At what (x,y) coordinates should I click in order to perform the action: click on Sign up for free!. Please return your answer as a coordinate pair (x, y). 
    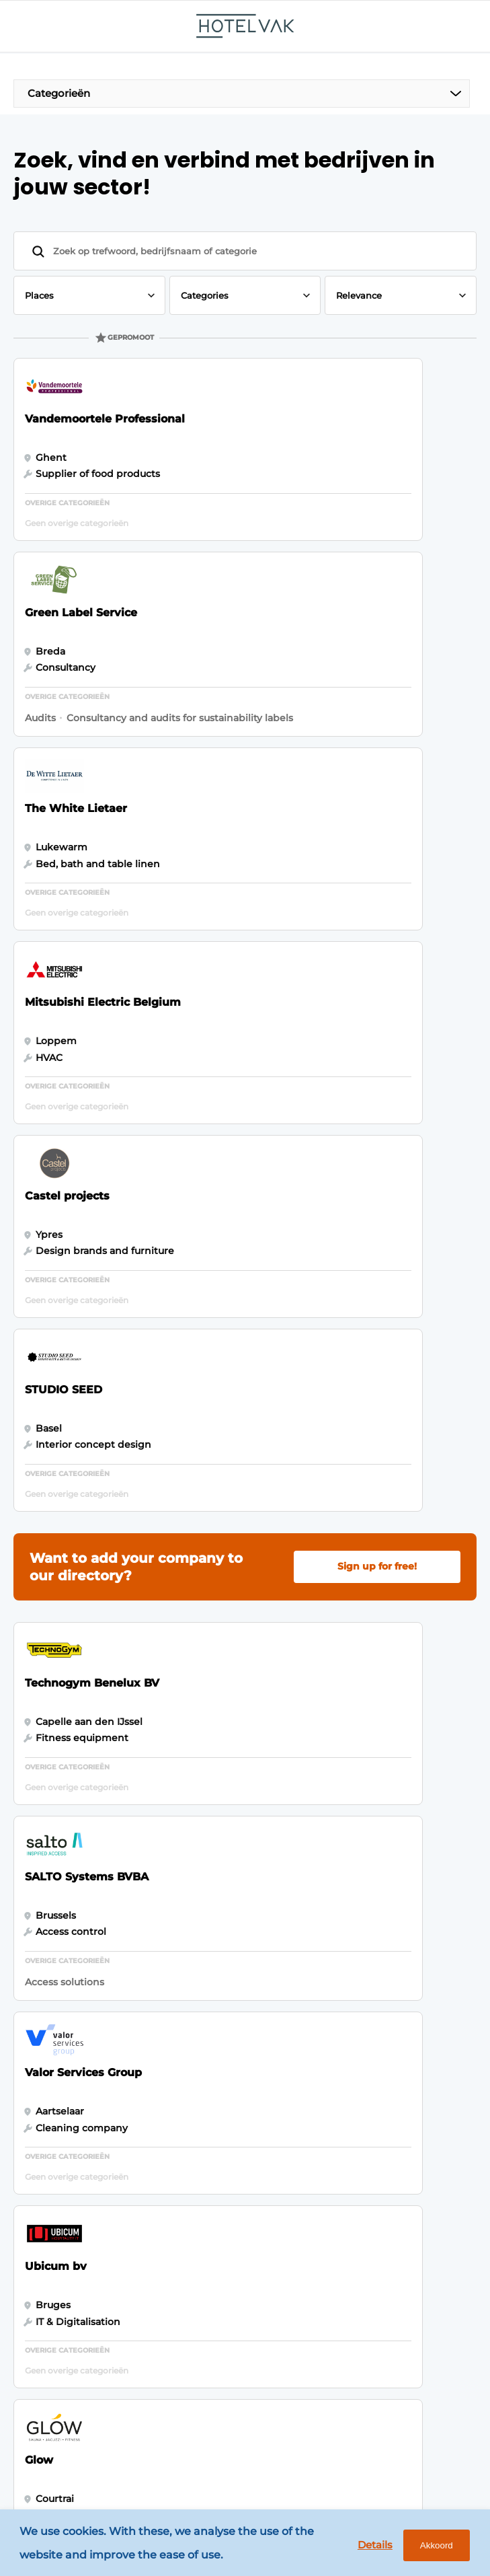
    Looking at the image, I should click on (377, 1018).